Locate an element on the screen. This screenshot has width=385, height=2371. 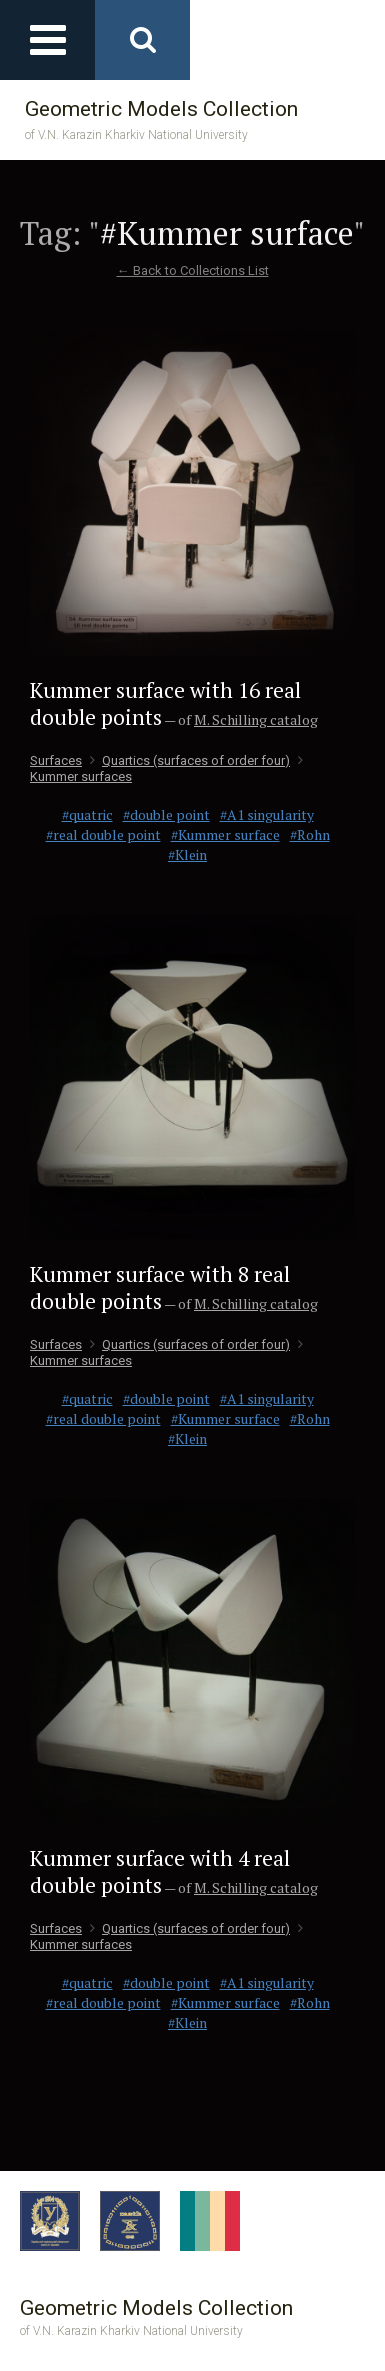
Geometric Models Collection is located at coordinates (161, 120).